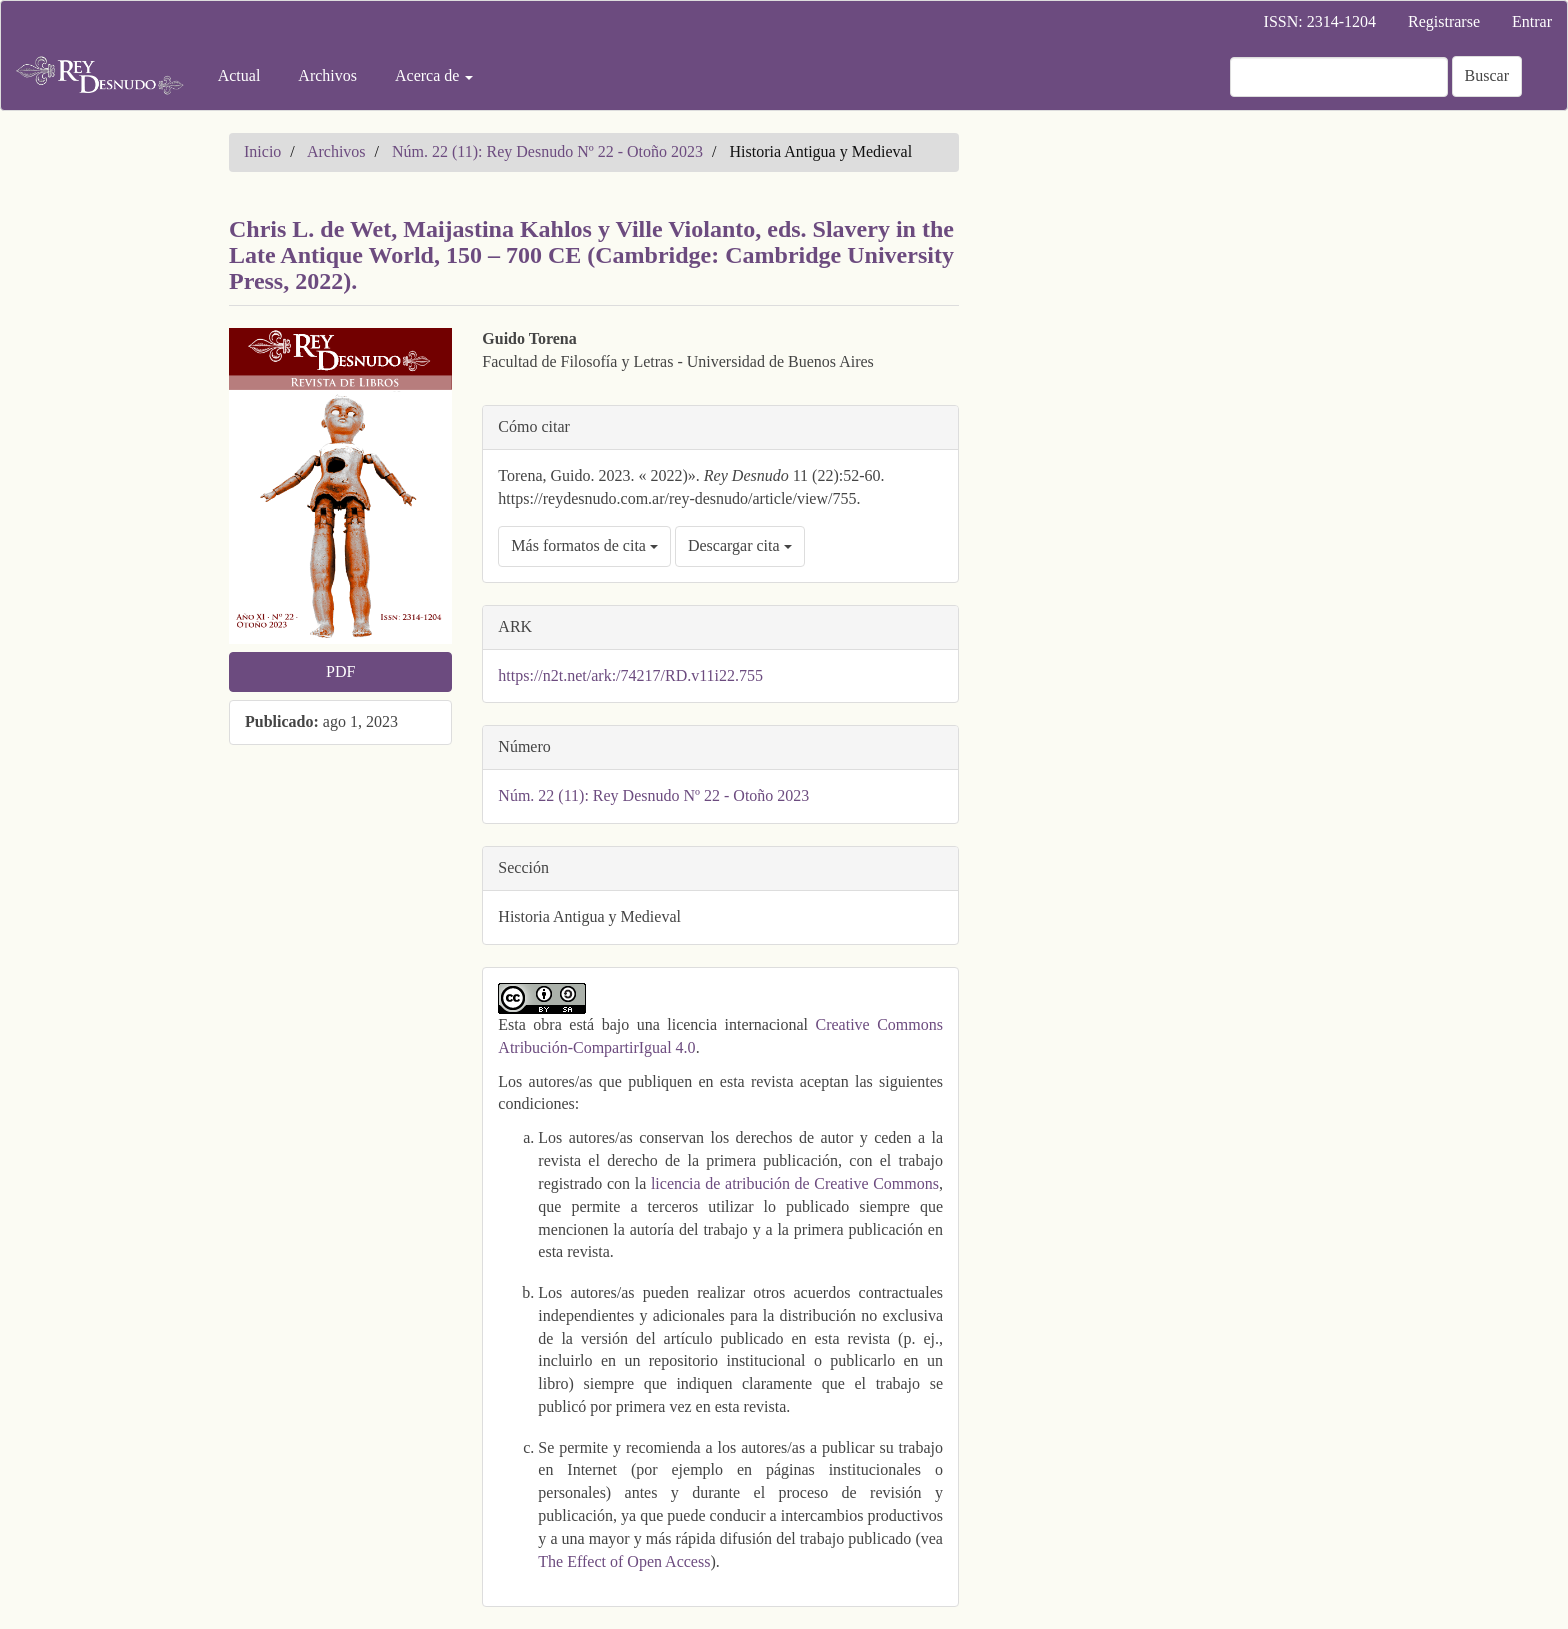 The width and height of the screenshot is (1568, 1629). Describe the element at coordinates (584, 545) in the screenshot. I see `Más formatos de cita` at that location.